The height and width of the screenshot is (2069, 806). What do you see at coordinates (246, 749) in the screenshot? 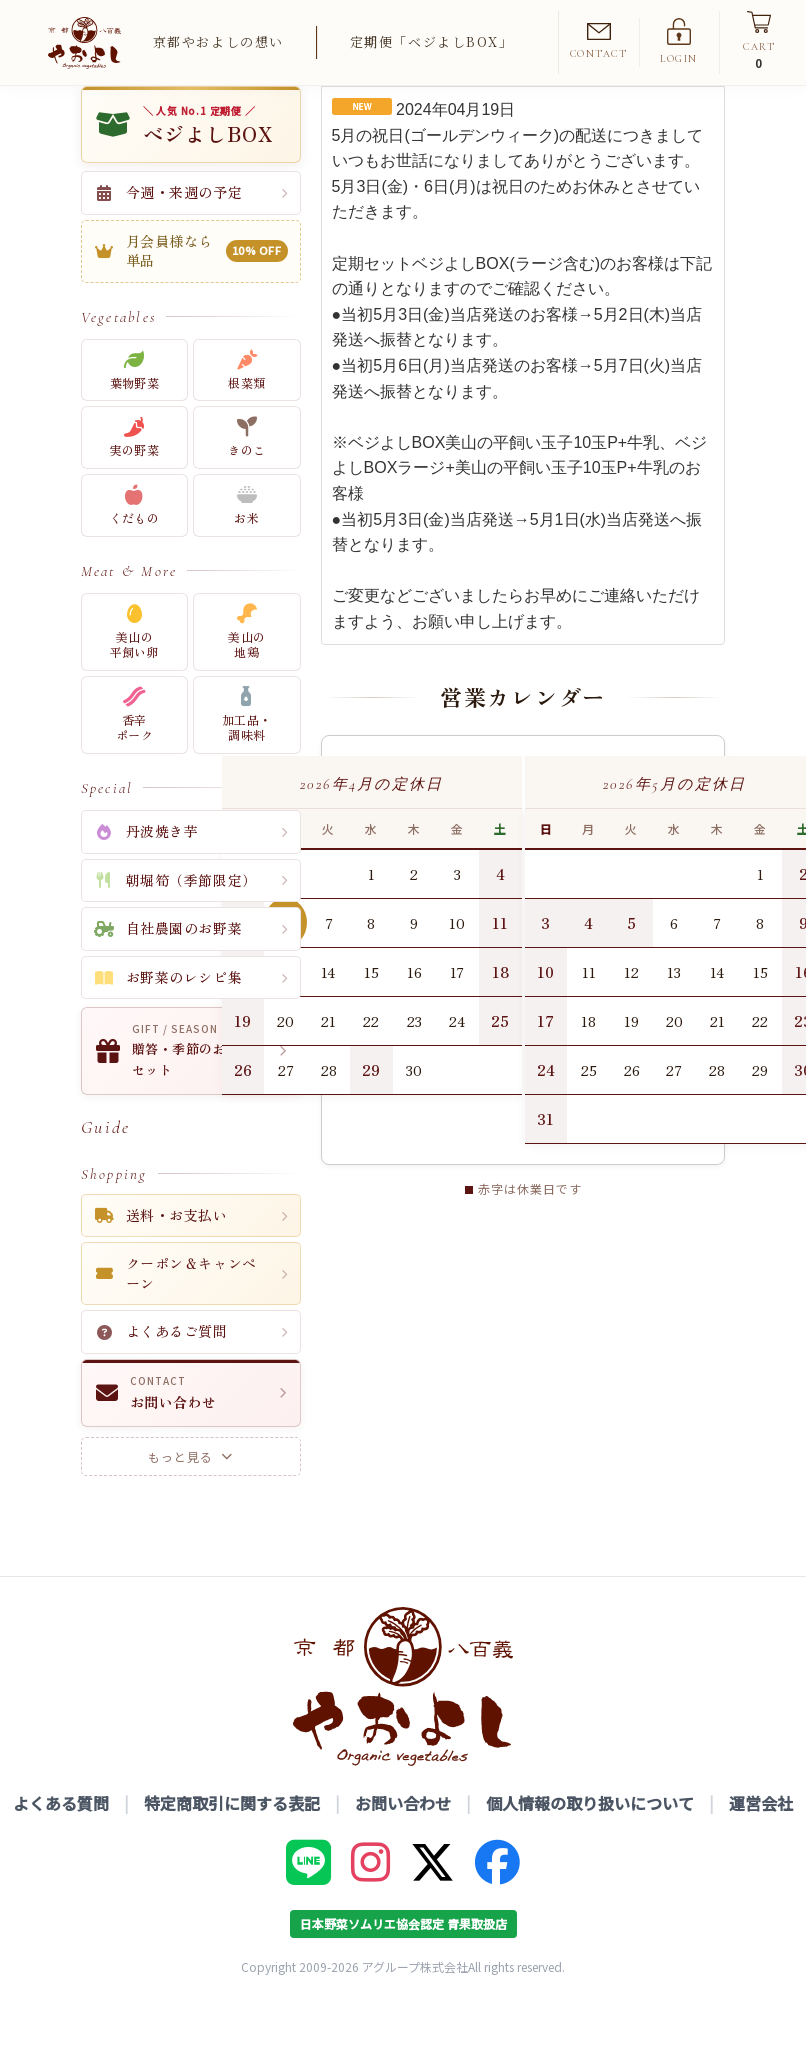
I see `加工品・調味料` at bounding box center [246, 749].